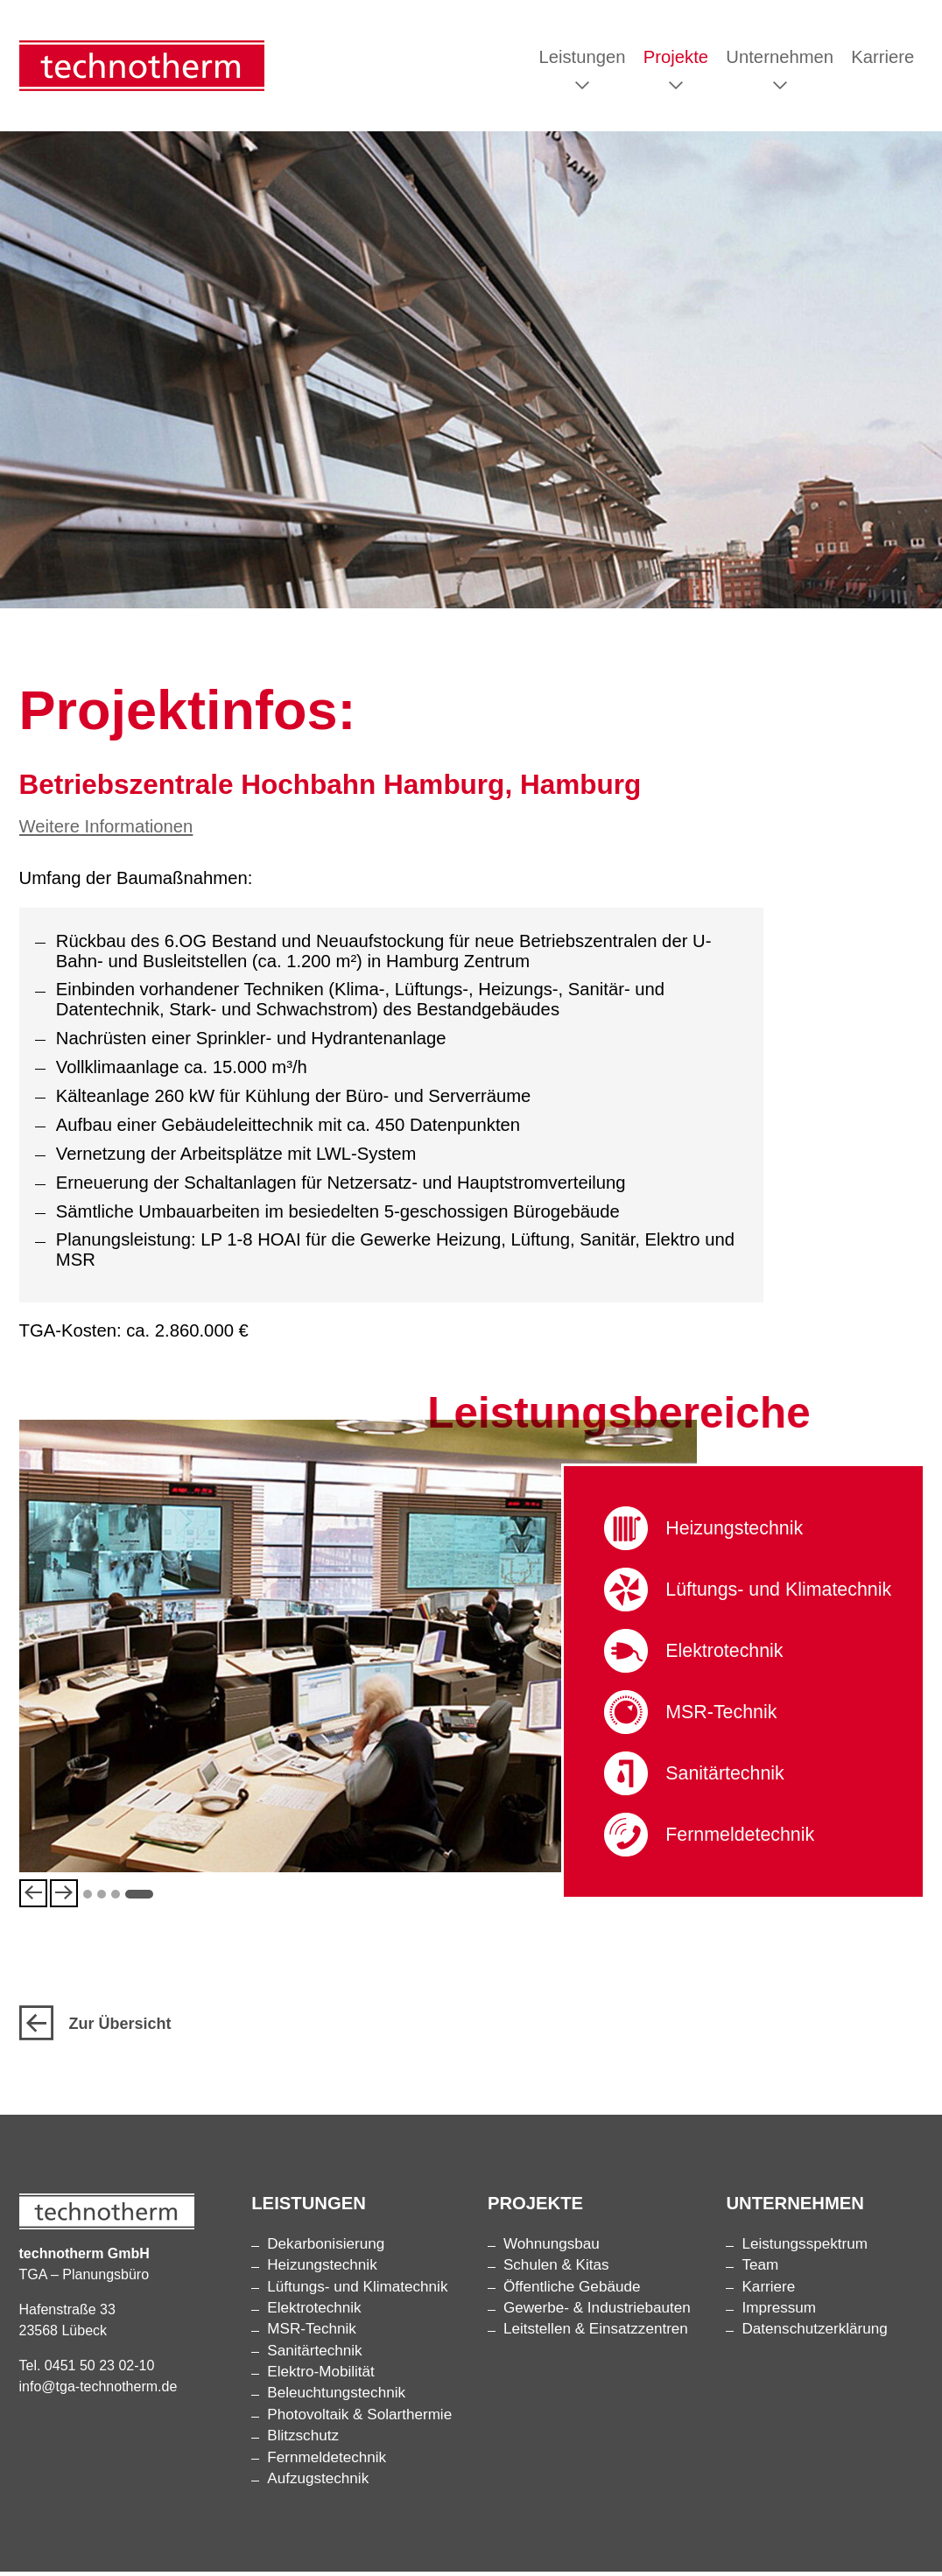  Describe the element at coordinates (98, 2390) in the screenshot. I see `info@tga-technotherm.de` at that location.